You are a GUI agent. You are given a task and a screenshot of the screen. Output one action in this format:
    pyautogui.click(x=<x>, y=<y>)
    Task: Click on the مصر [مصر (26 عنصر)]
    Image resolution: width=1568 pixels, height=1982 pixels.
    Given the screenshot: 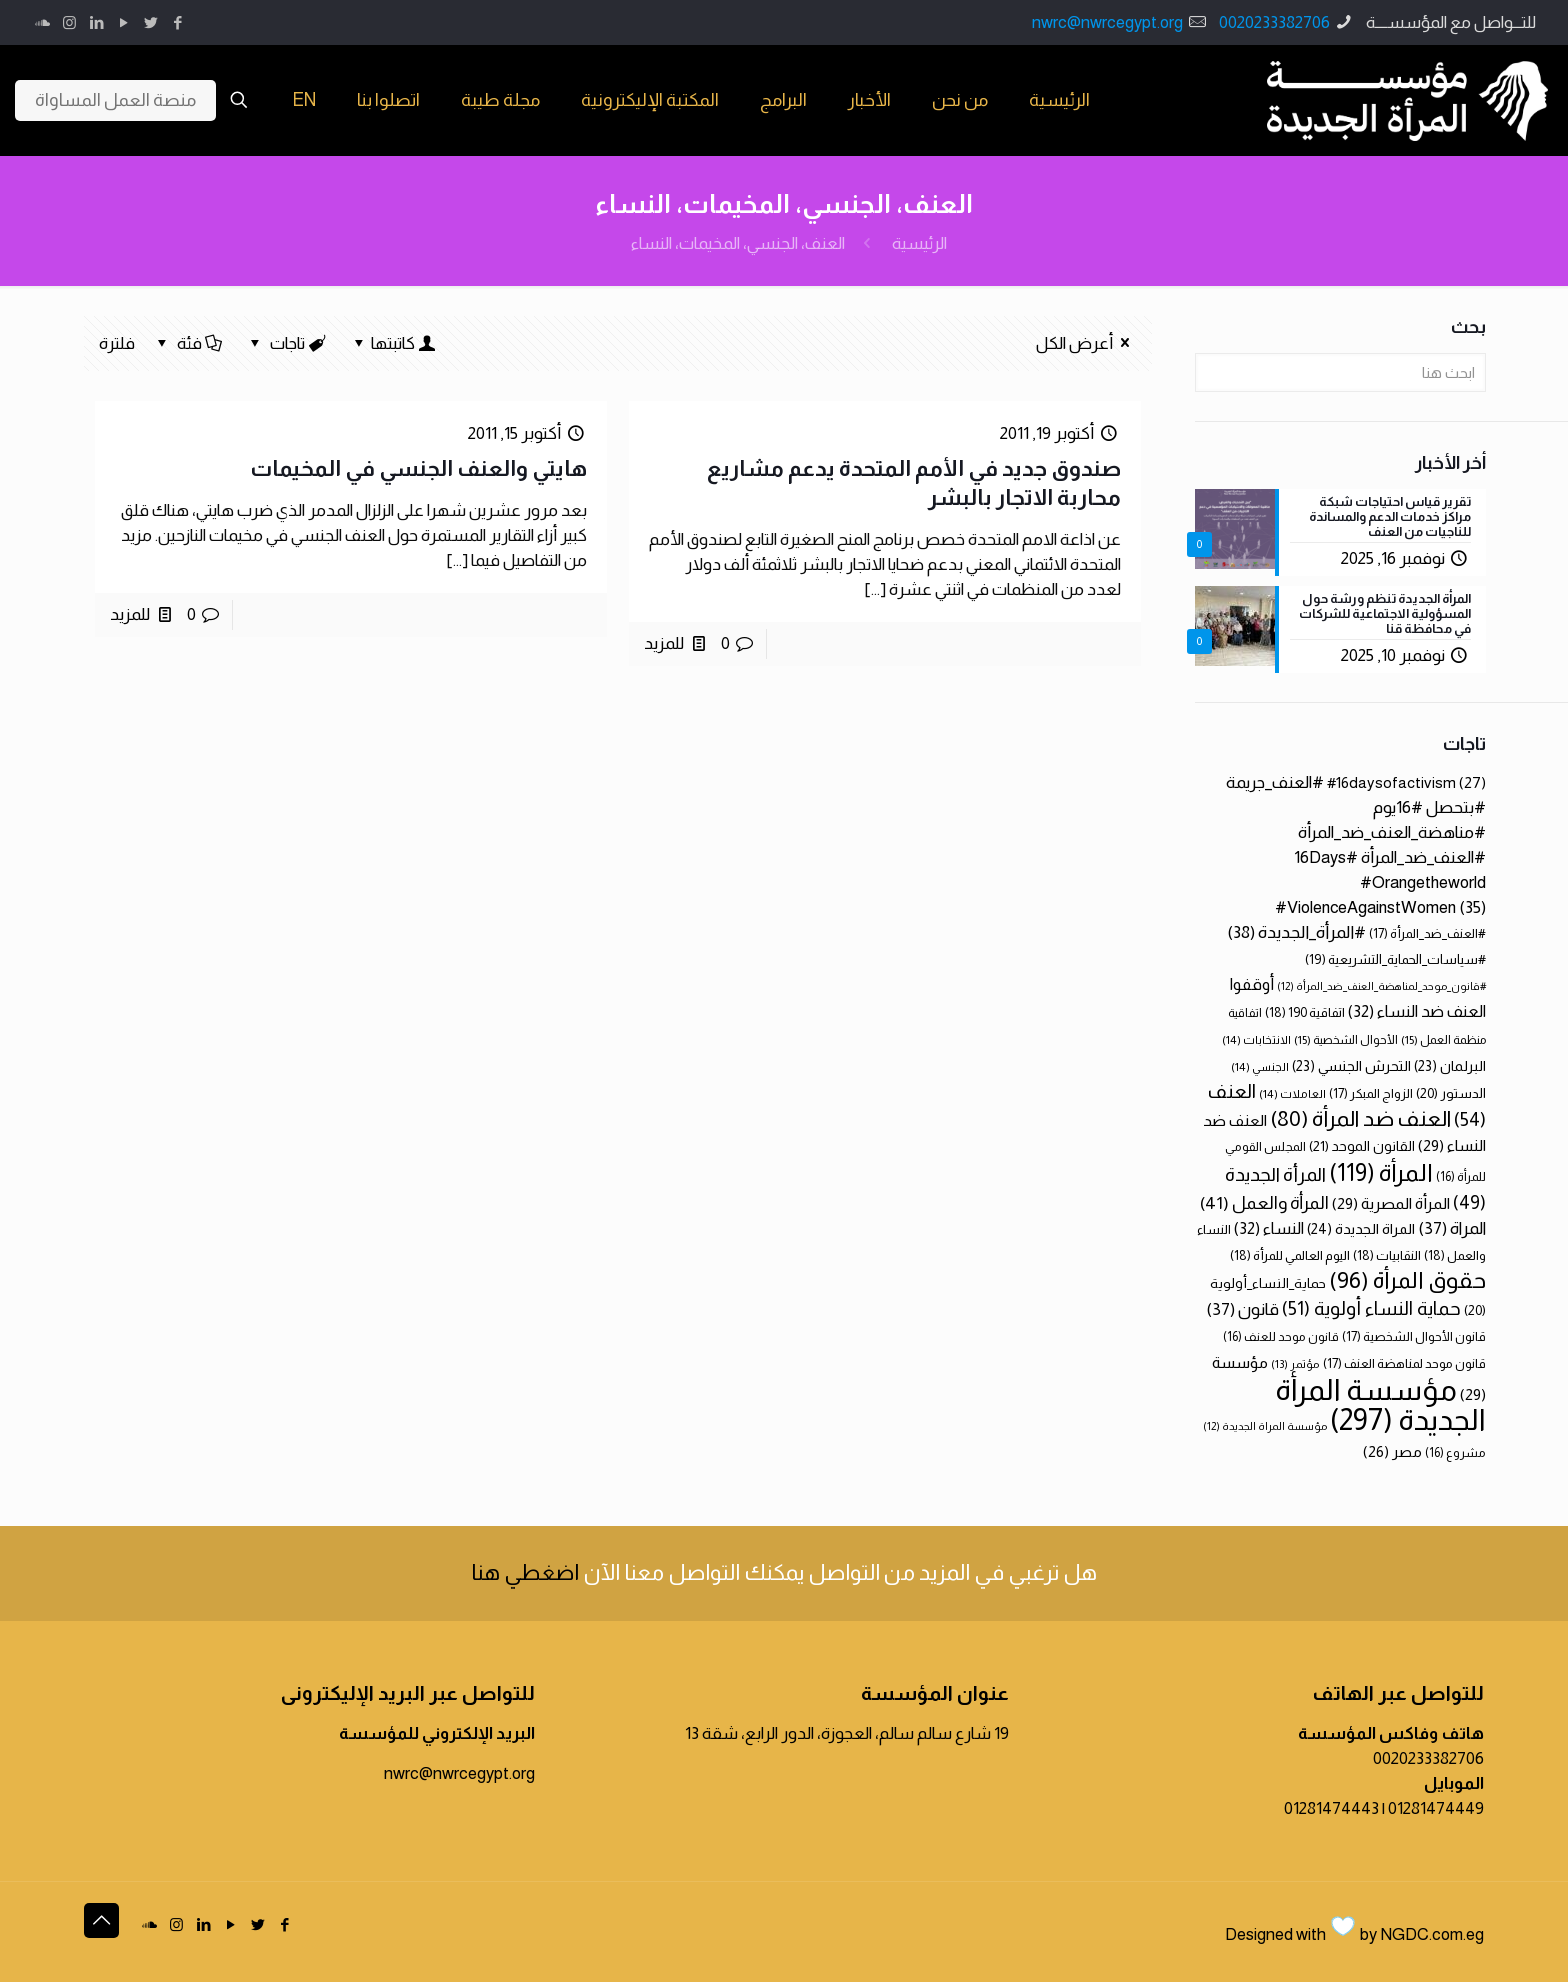 What is the action you would take?
    pyautogui.click(x=1392, y=1451)
    